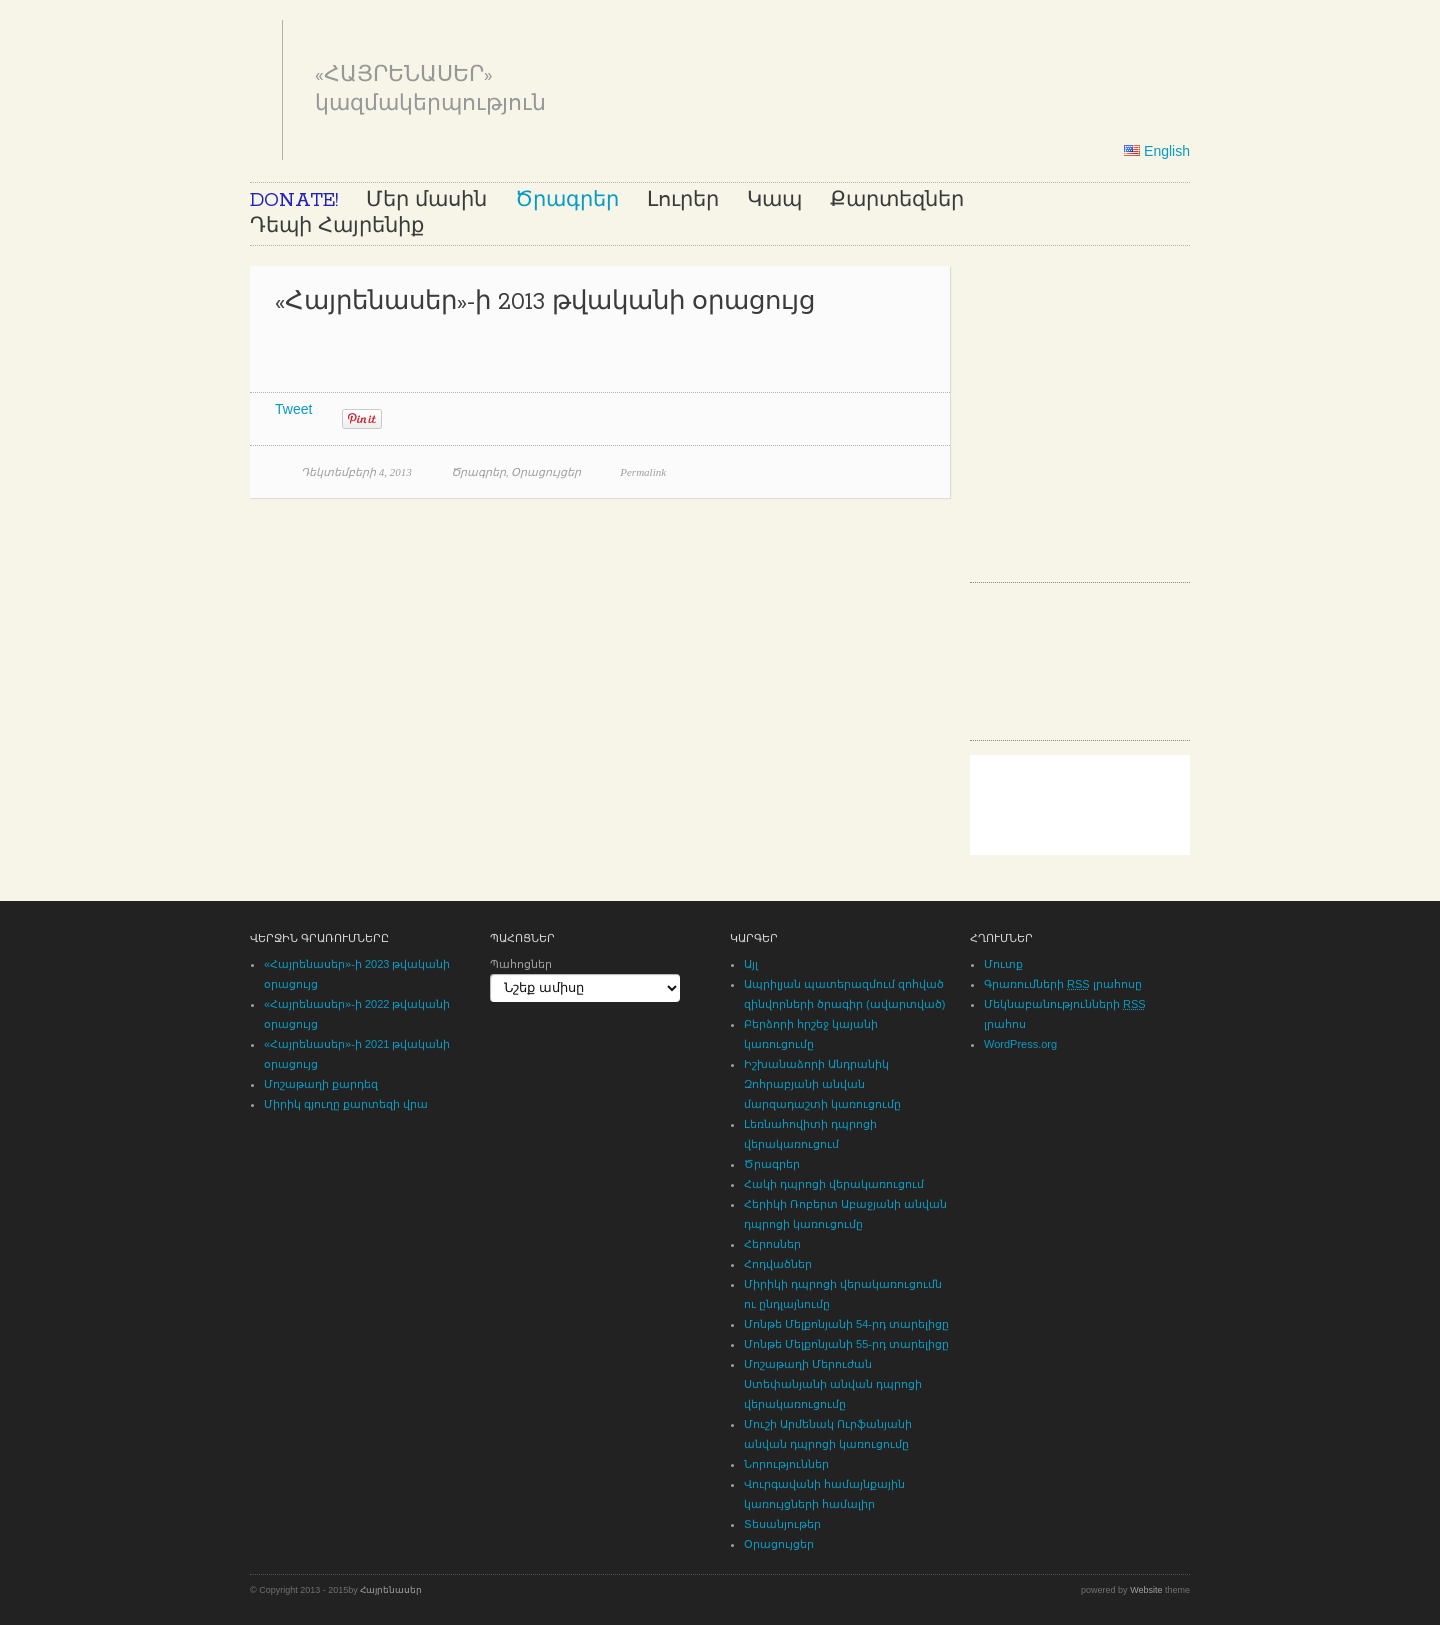 This screenshot has width=1440, height=1625. Describe the element at coordinates (772, 1244) in the screenshot. I see `Հերոսներ` at that location.